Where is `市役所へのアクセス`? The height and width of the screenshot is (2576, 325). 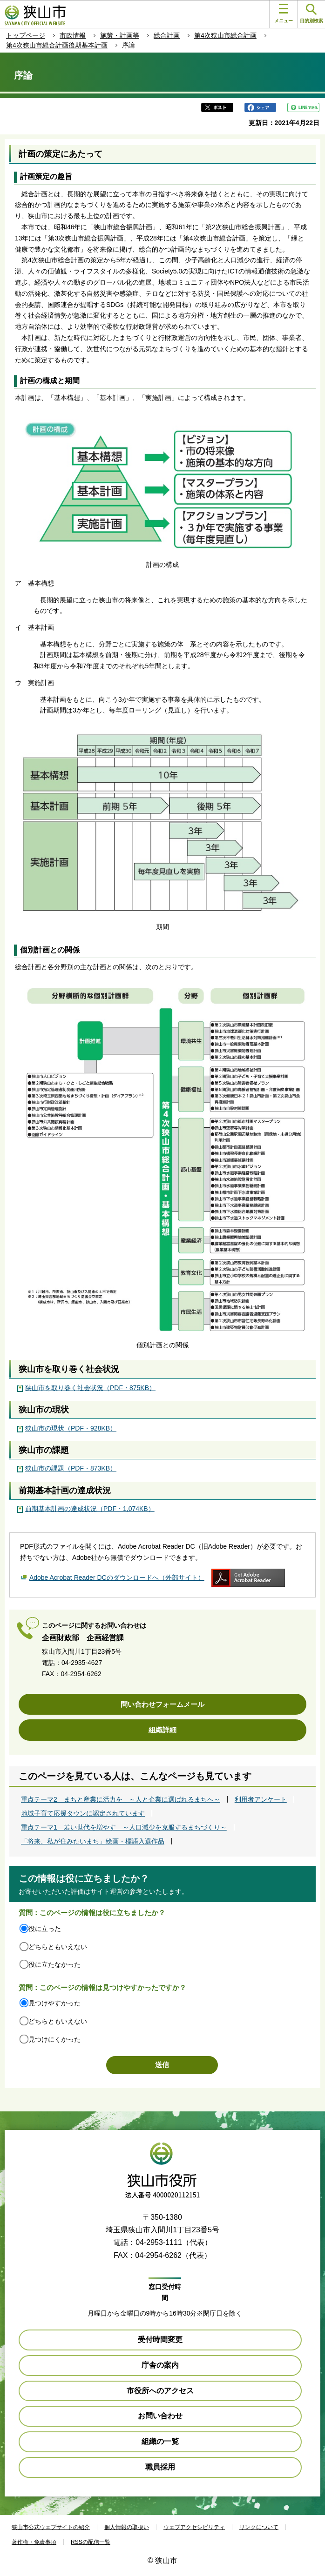 市役所へのアクセス is located at coordinates (160, 2391).